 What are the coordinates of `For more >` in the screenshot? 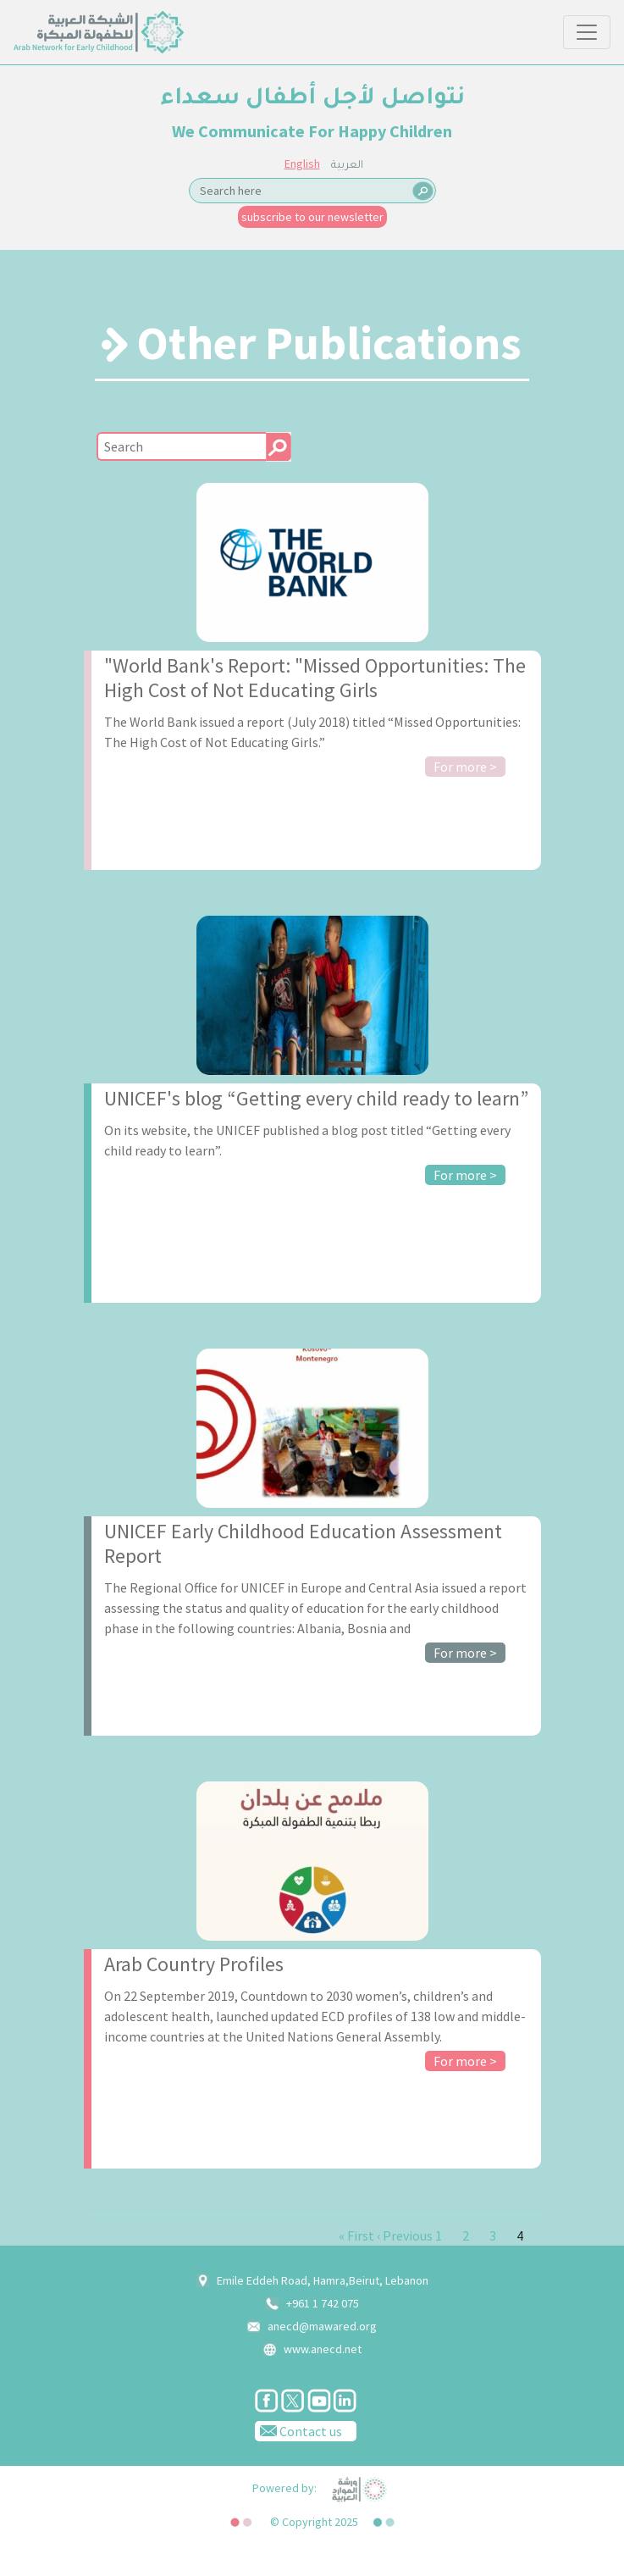 It's located at (465, 766).